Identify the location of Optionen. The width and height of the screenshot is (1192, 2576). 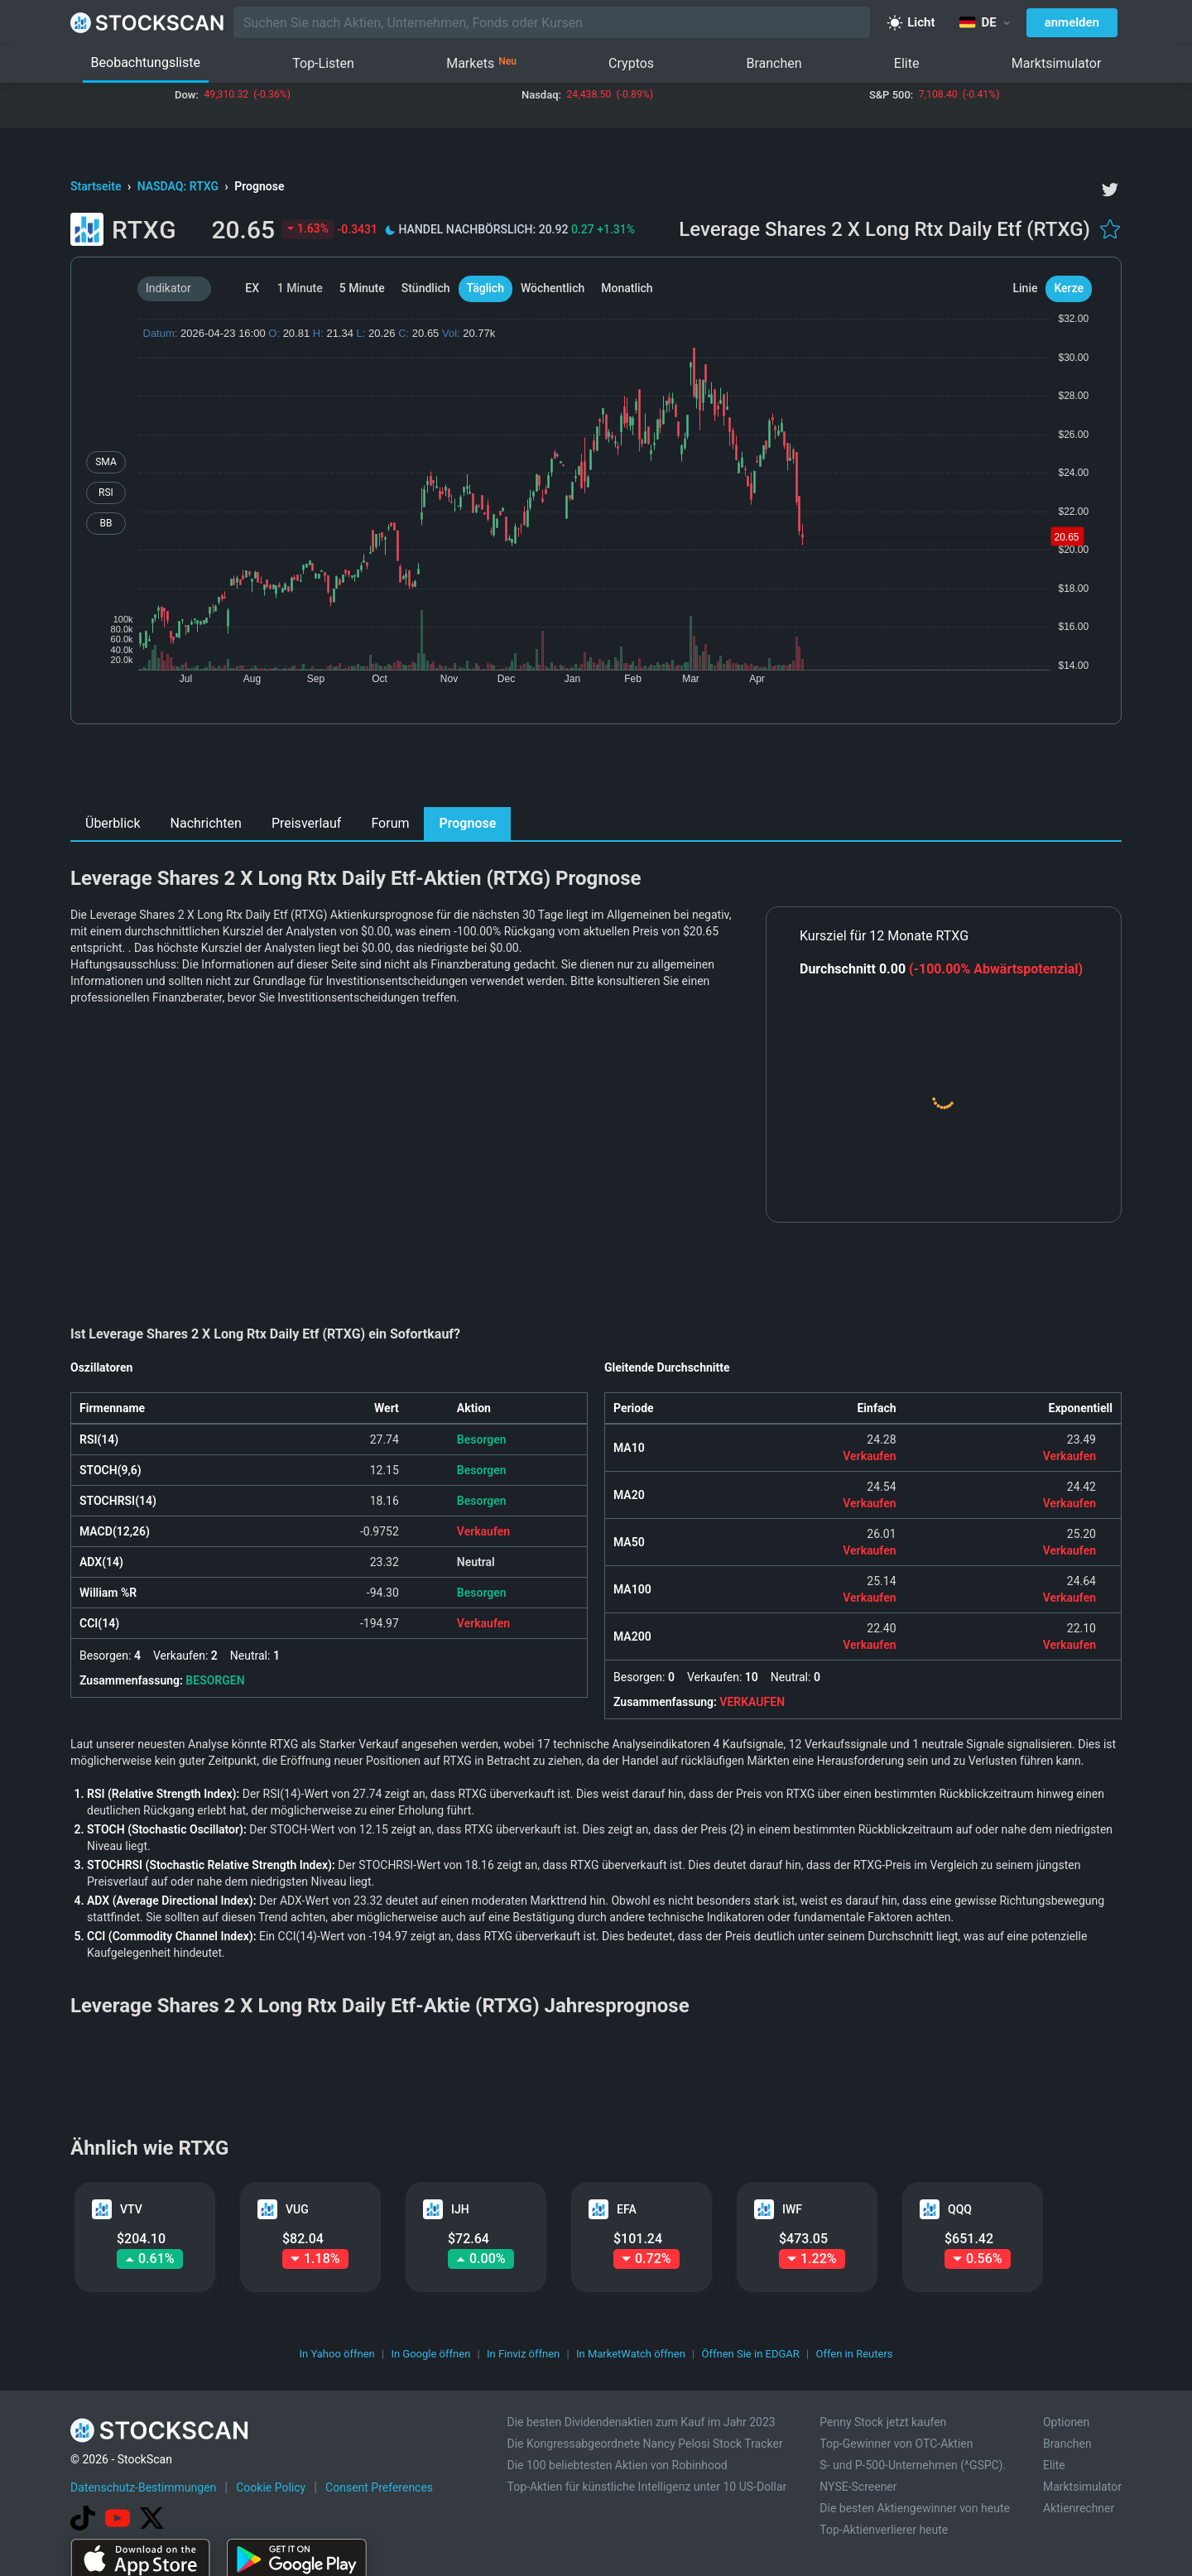
(1066, 2422).